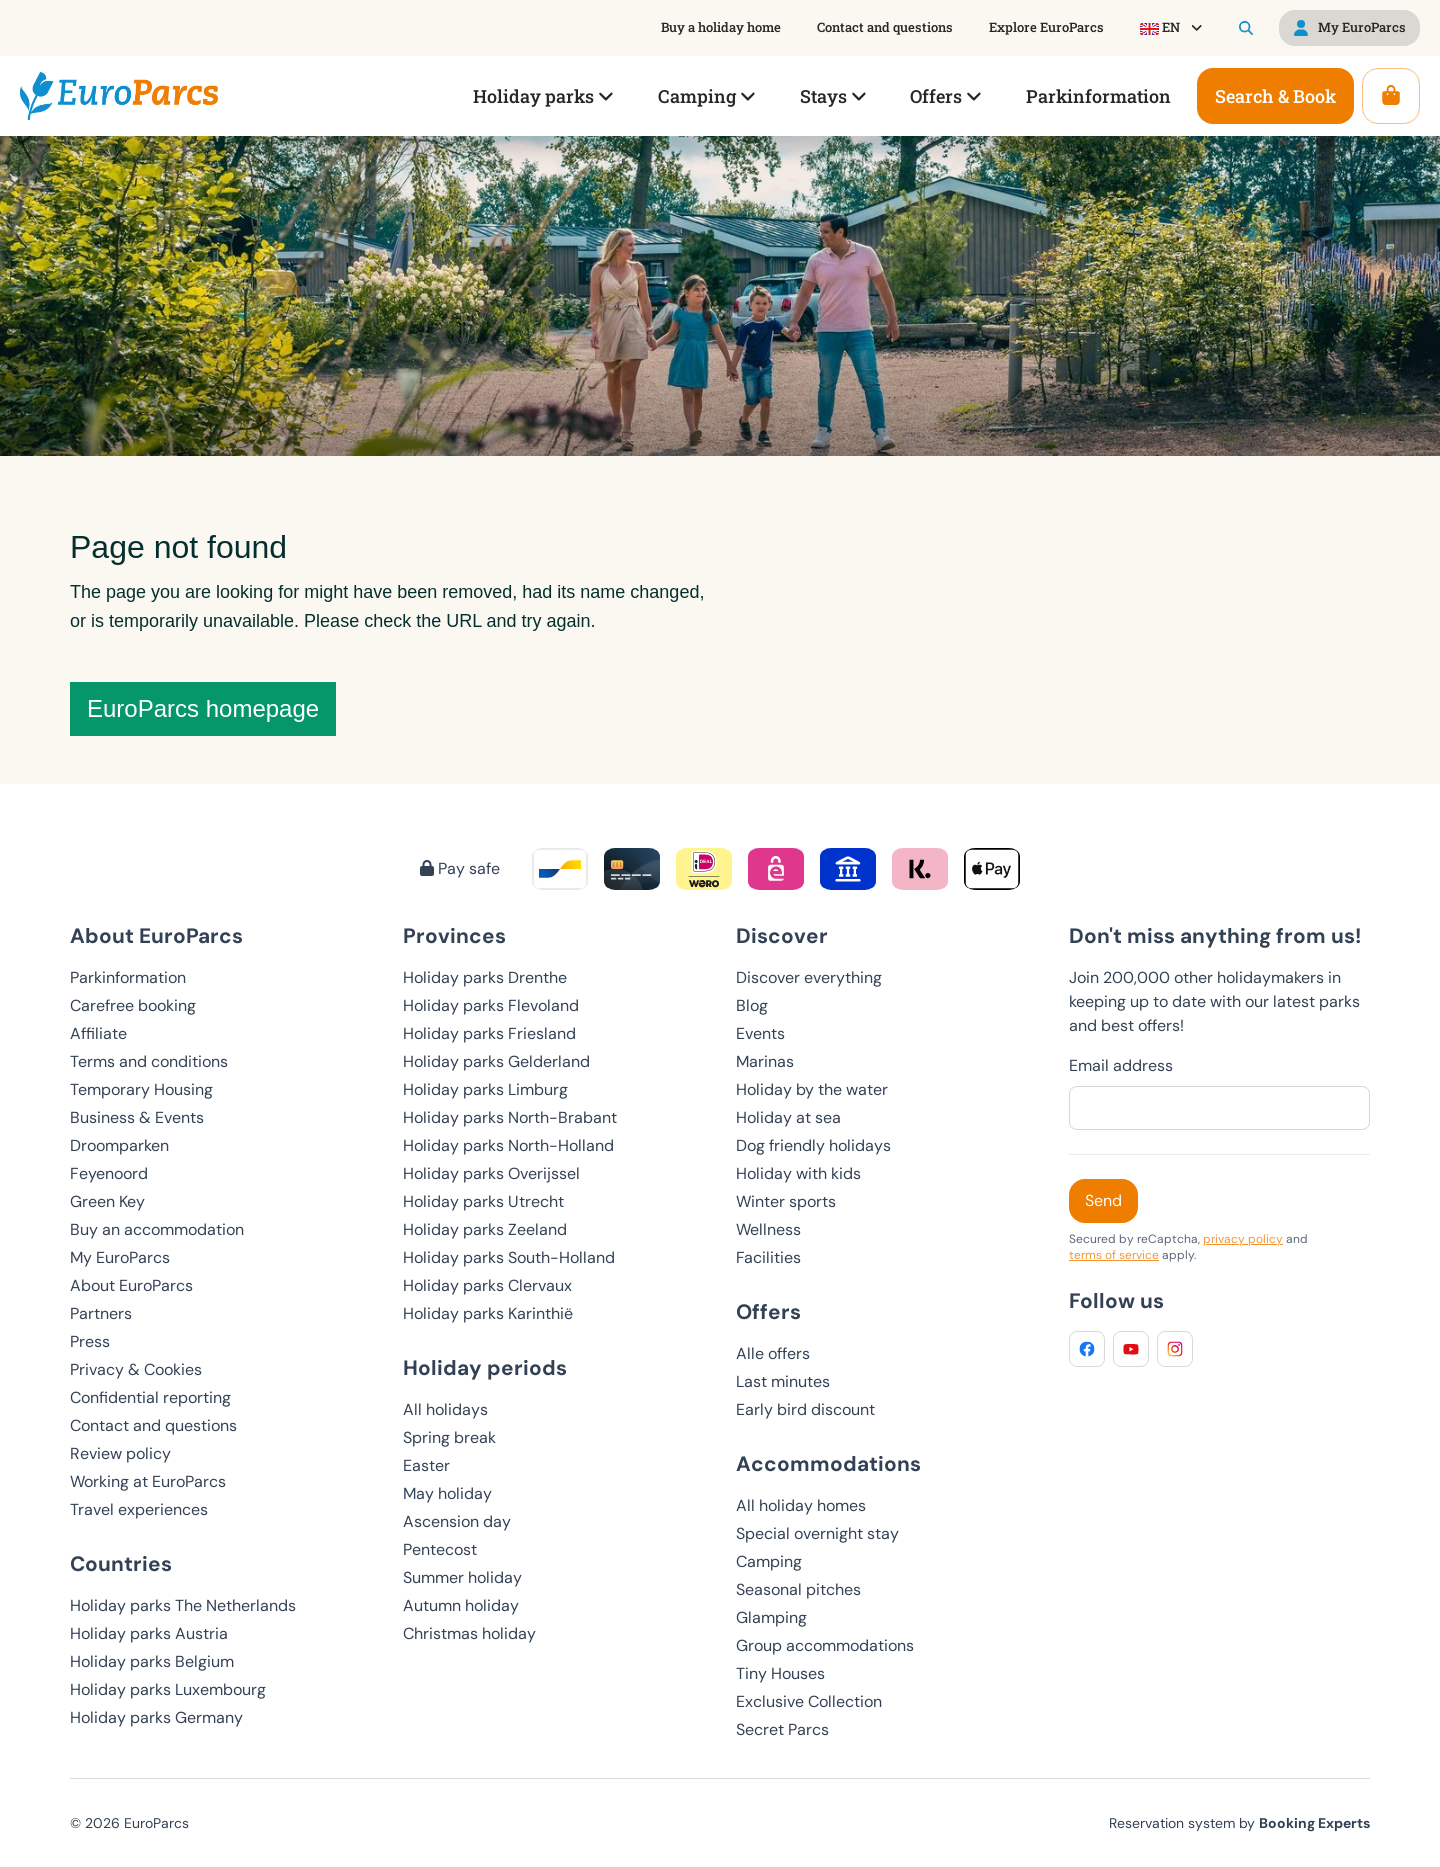 The height and width of the screenshot is (1867, 1440). I want to click on About EuroParcs, so click(131, 1285).